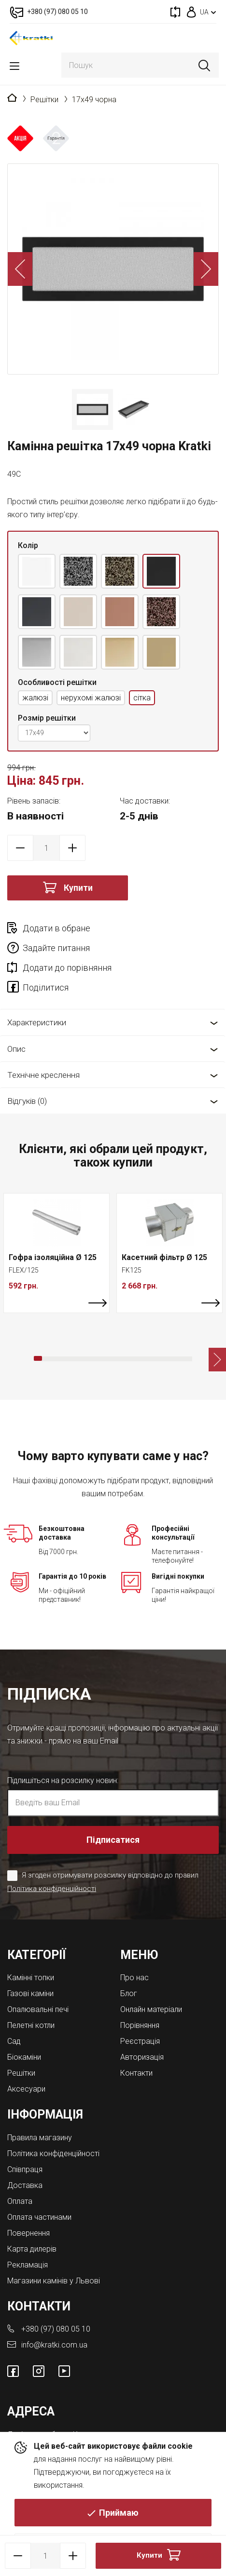 The image size is (226, 2576). I want to click on Технічне креслення, so click(43, 1075).